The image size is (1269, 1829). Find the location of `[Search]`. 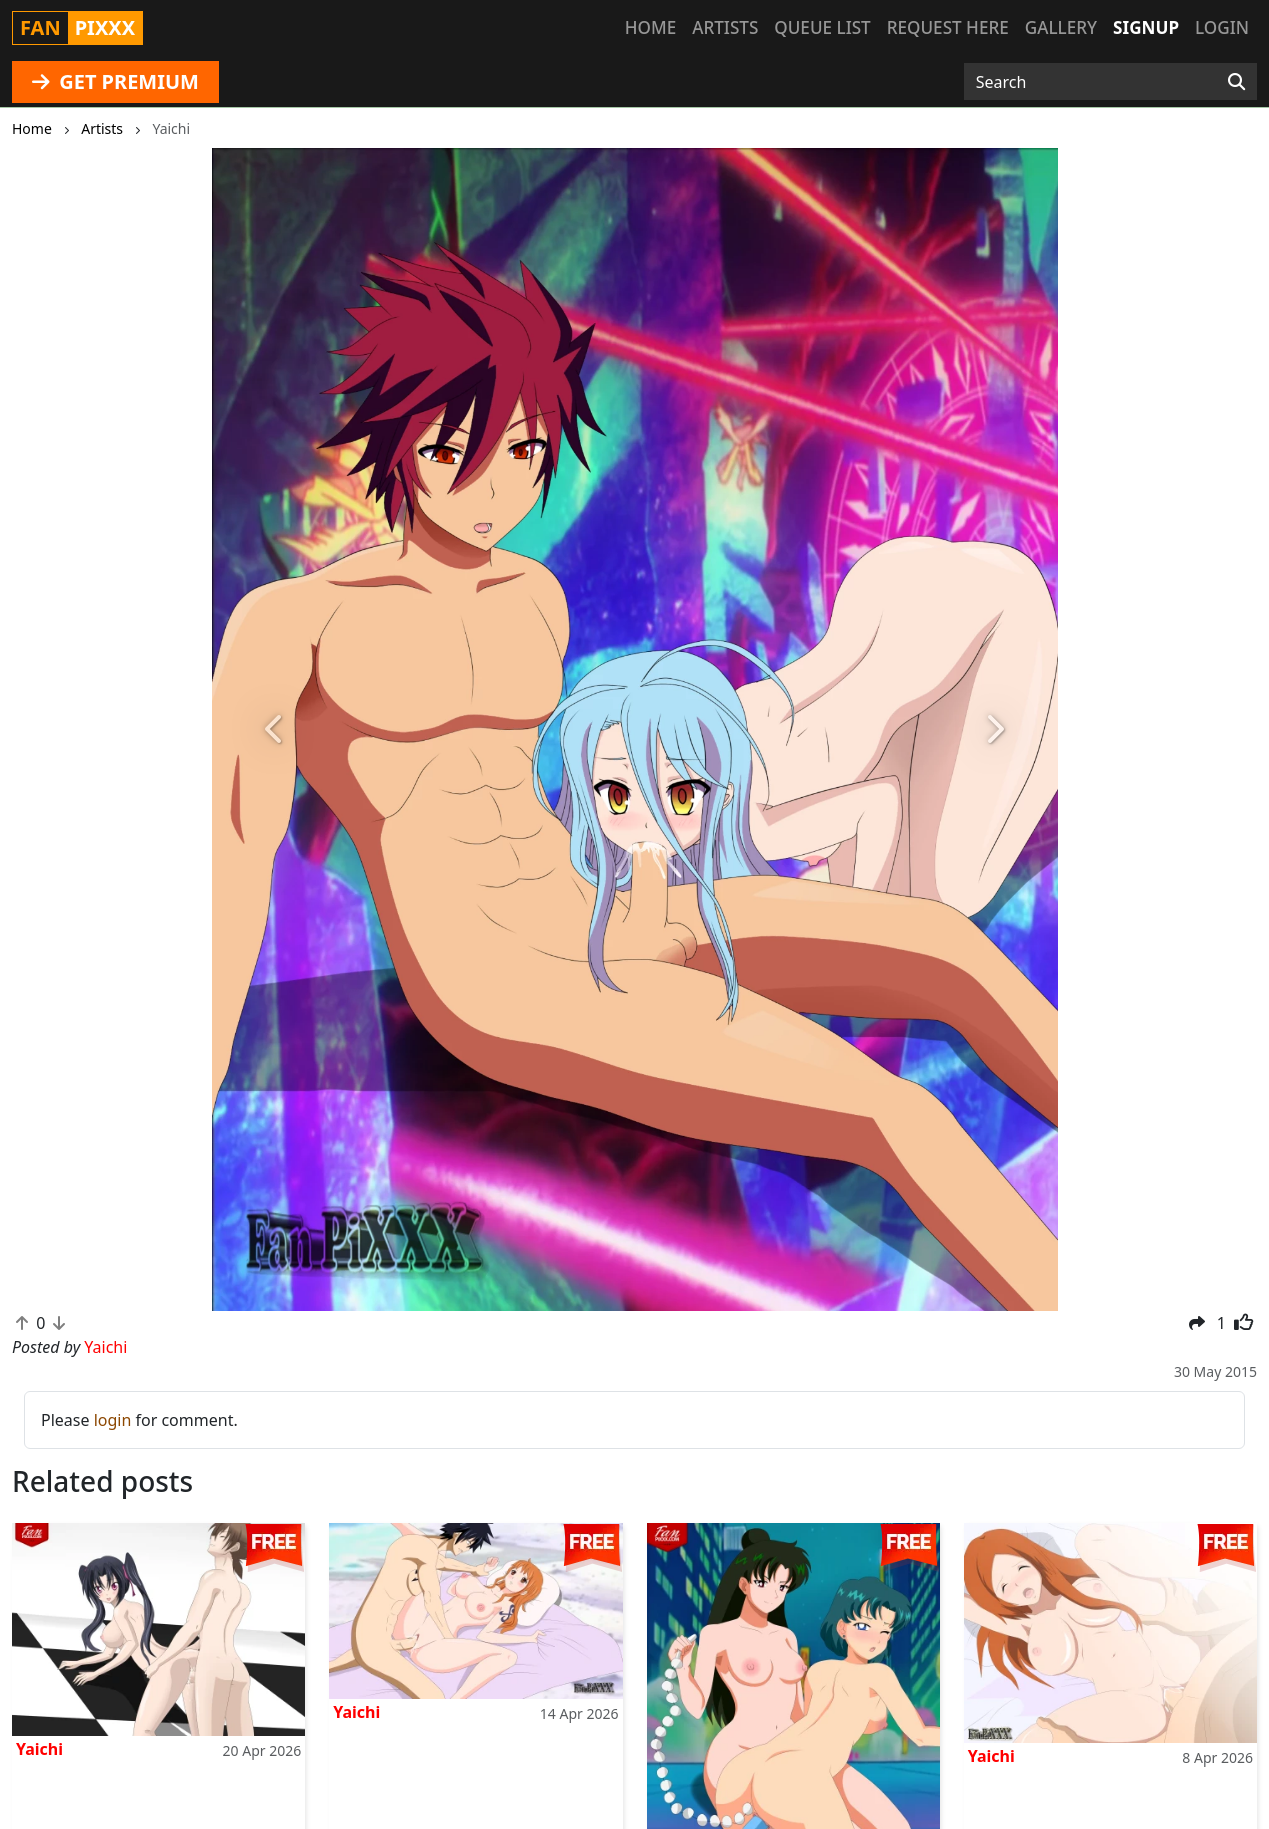

[Search] is located at coordinates (1236, 82).